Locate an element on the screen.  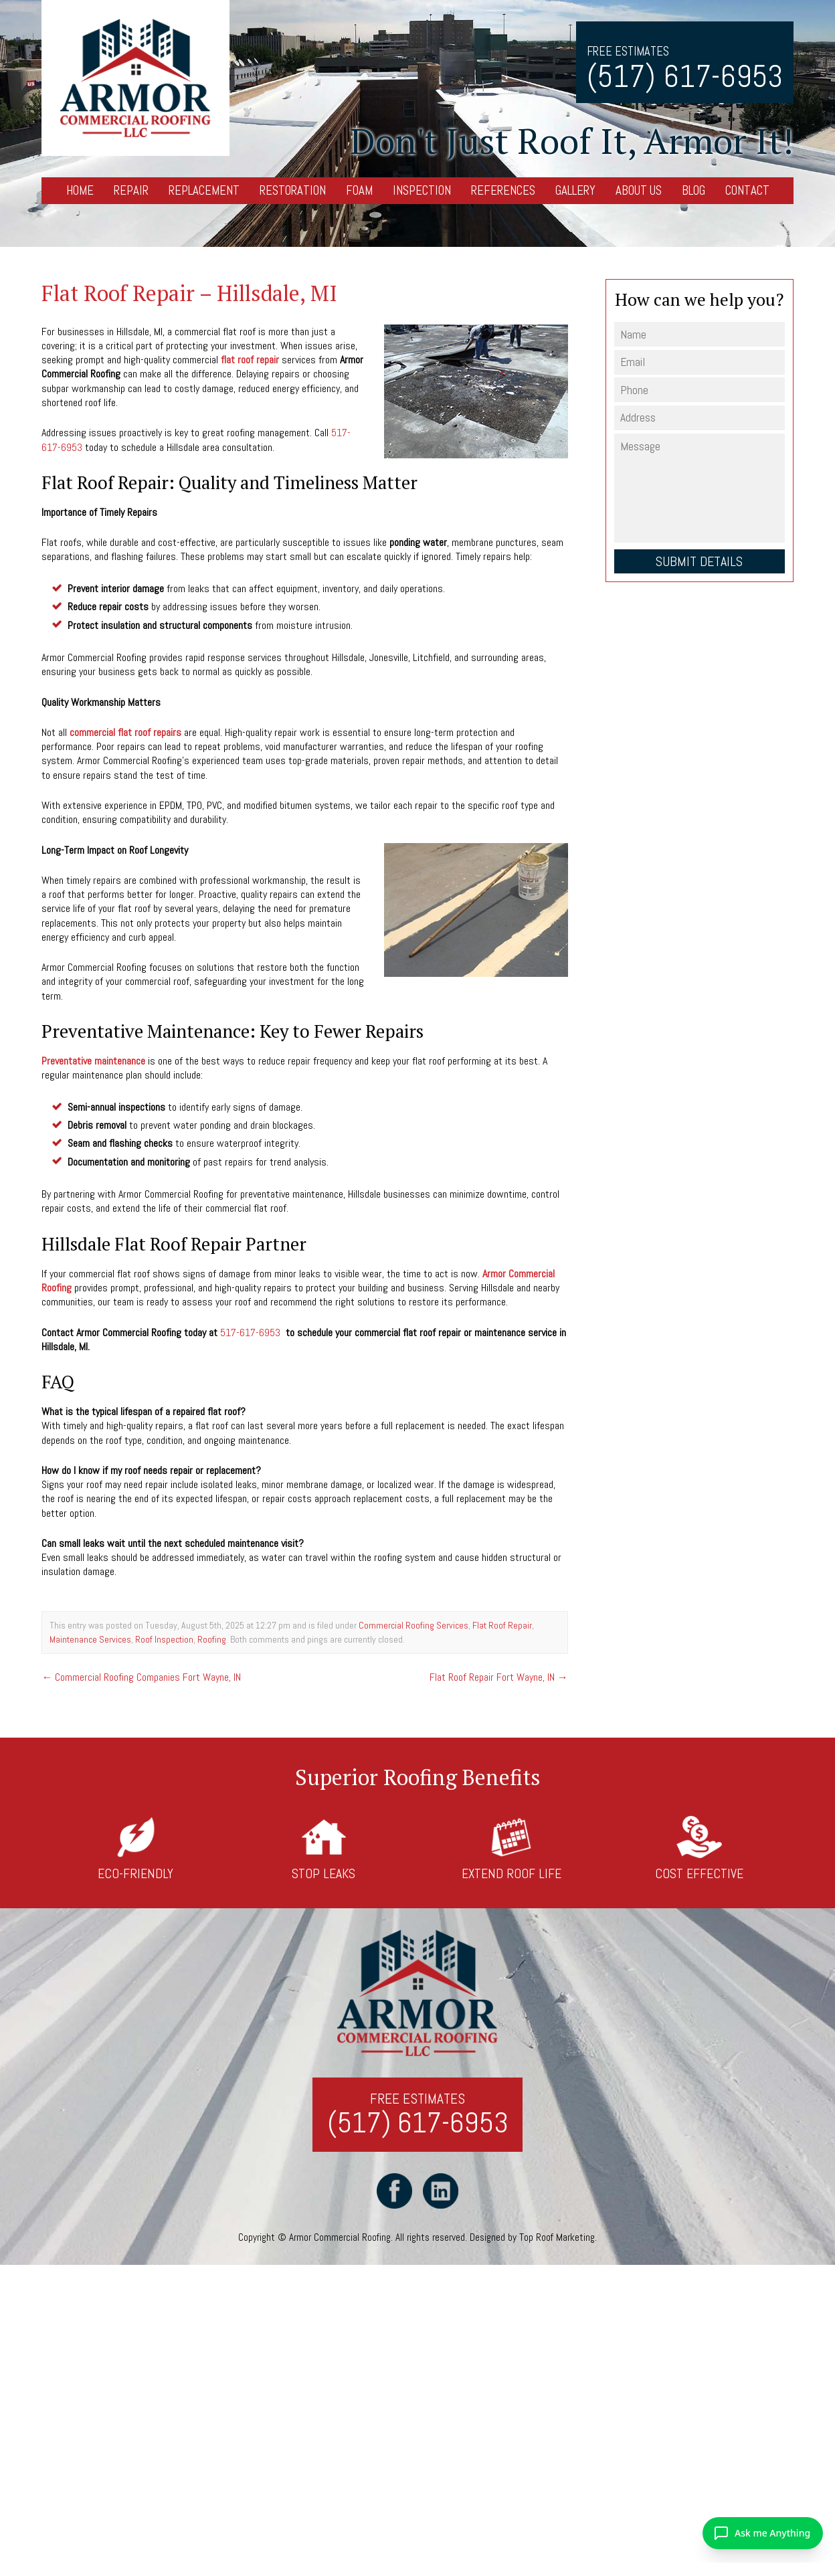
Commercial Roofing Services is located at coordinates (413, 1626).